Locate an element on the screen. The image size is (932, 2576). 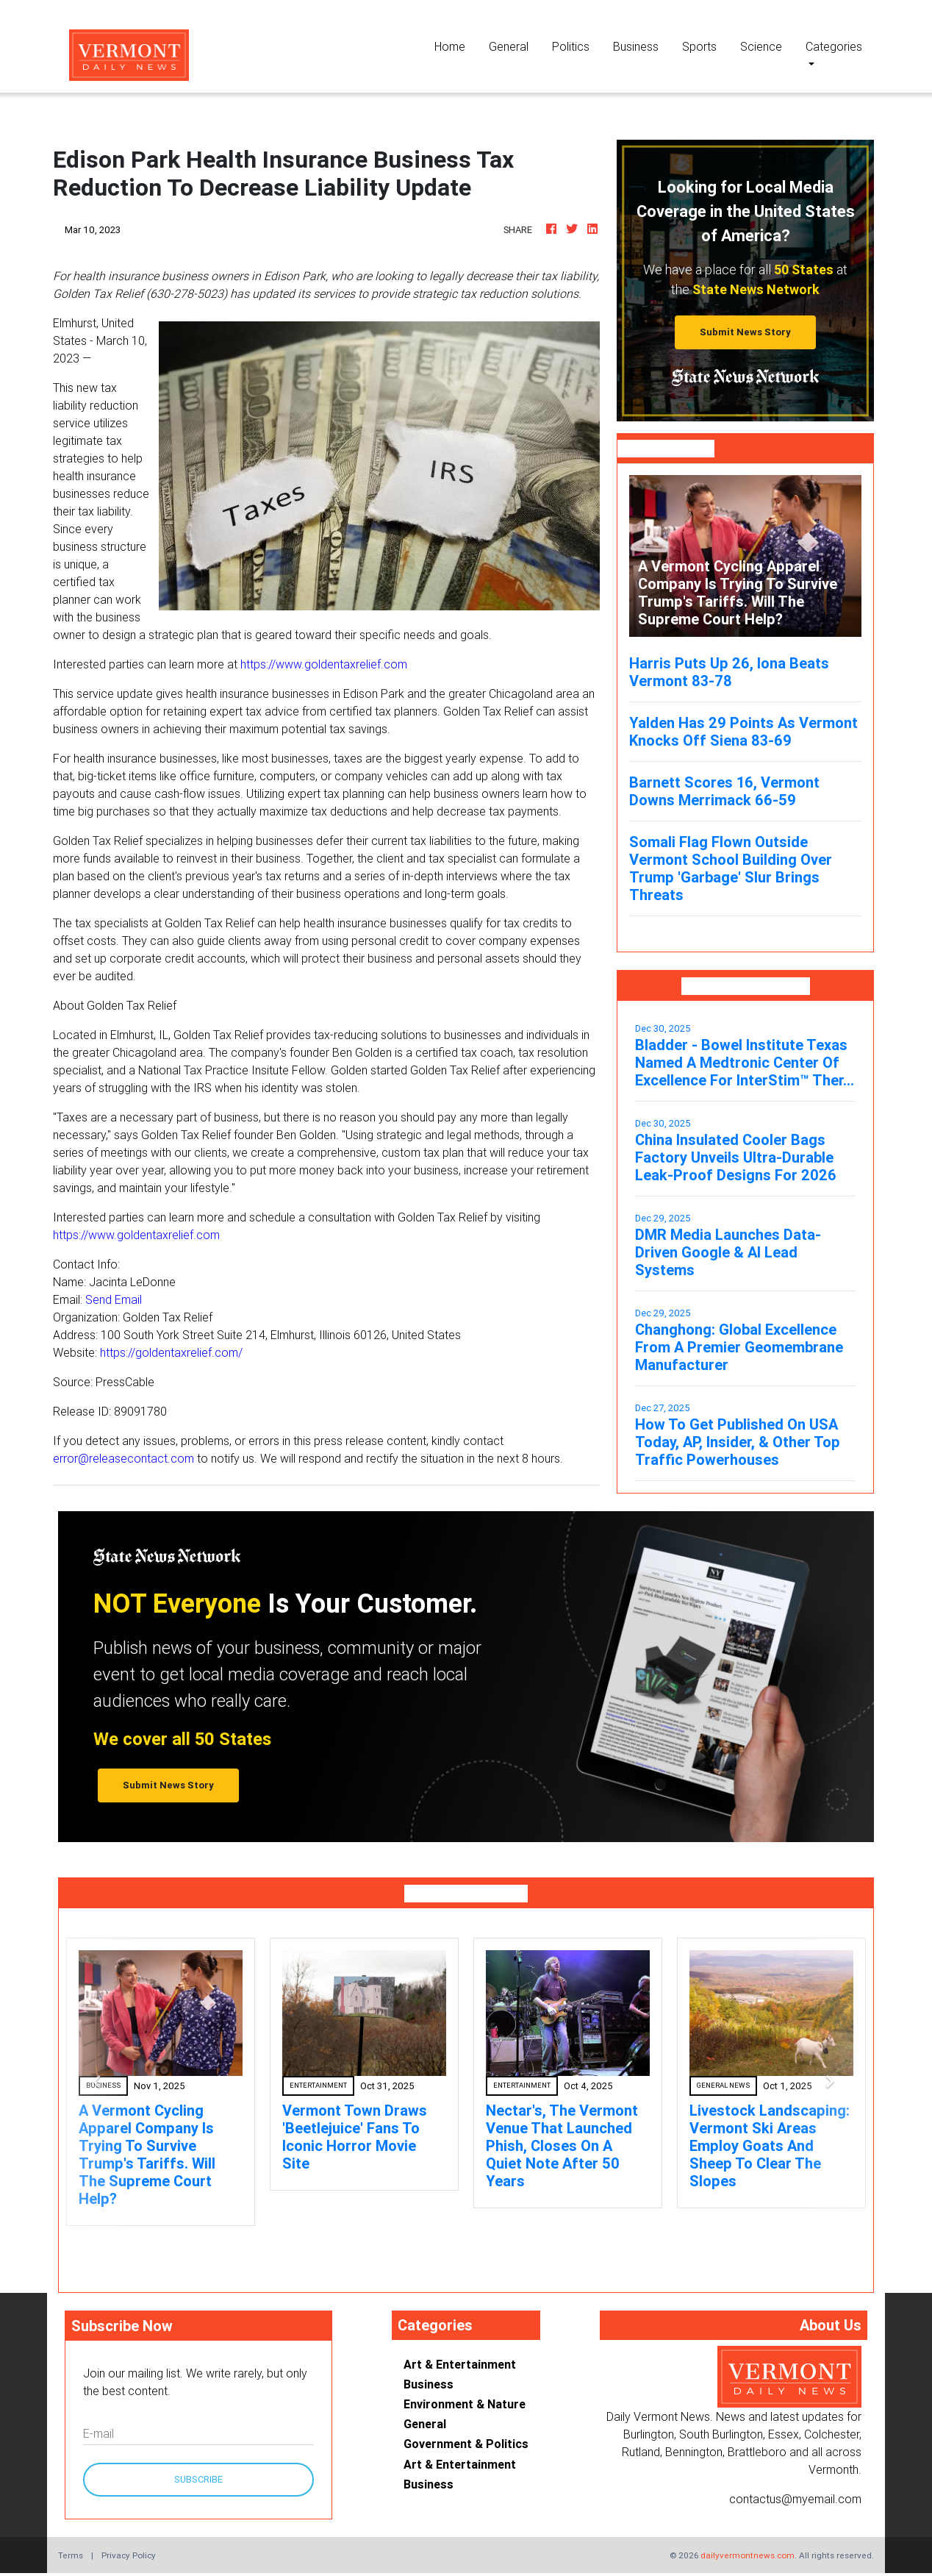
Politics is located at coordinates (570, 46).